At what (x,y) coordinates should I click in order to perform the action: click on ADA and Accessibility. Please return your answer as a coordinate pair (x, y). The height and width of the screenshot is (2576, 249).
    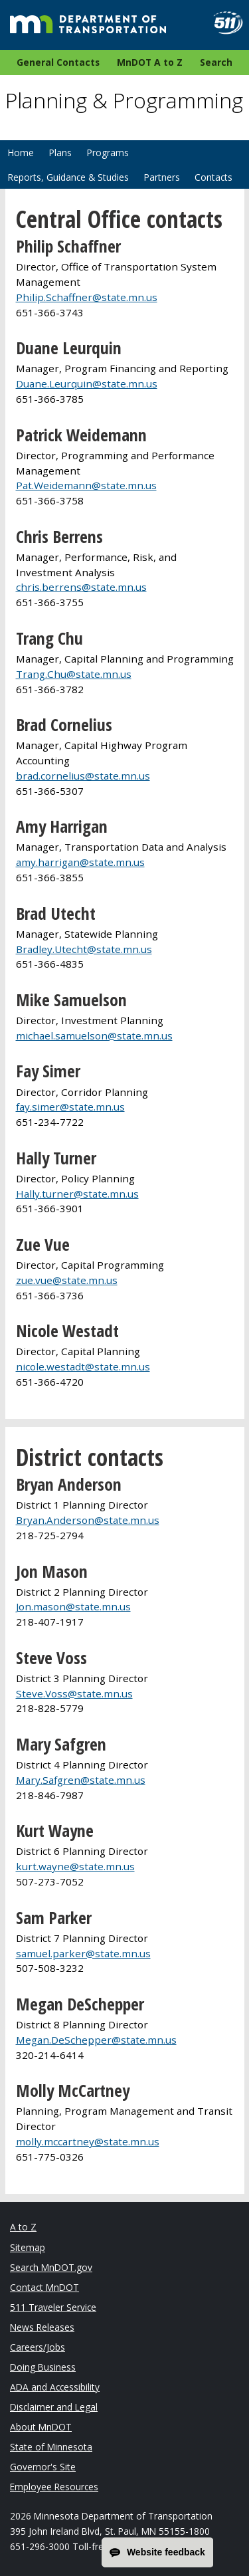
    Looking at the image, I should click on (55, 2387).